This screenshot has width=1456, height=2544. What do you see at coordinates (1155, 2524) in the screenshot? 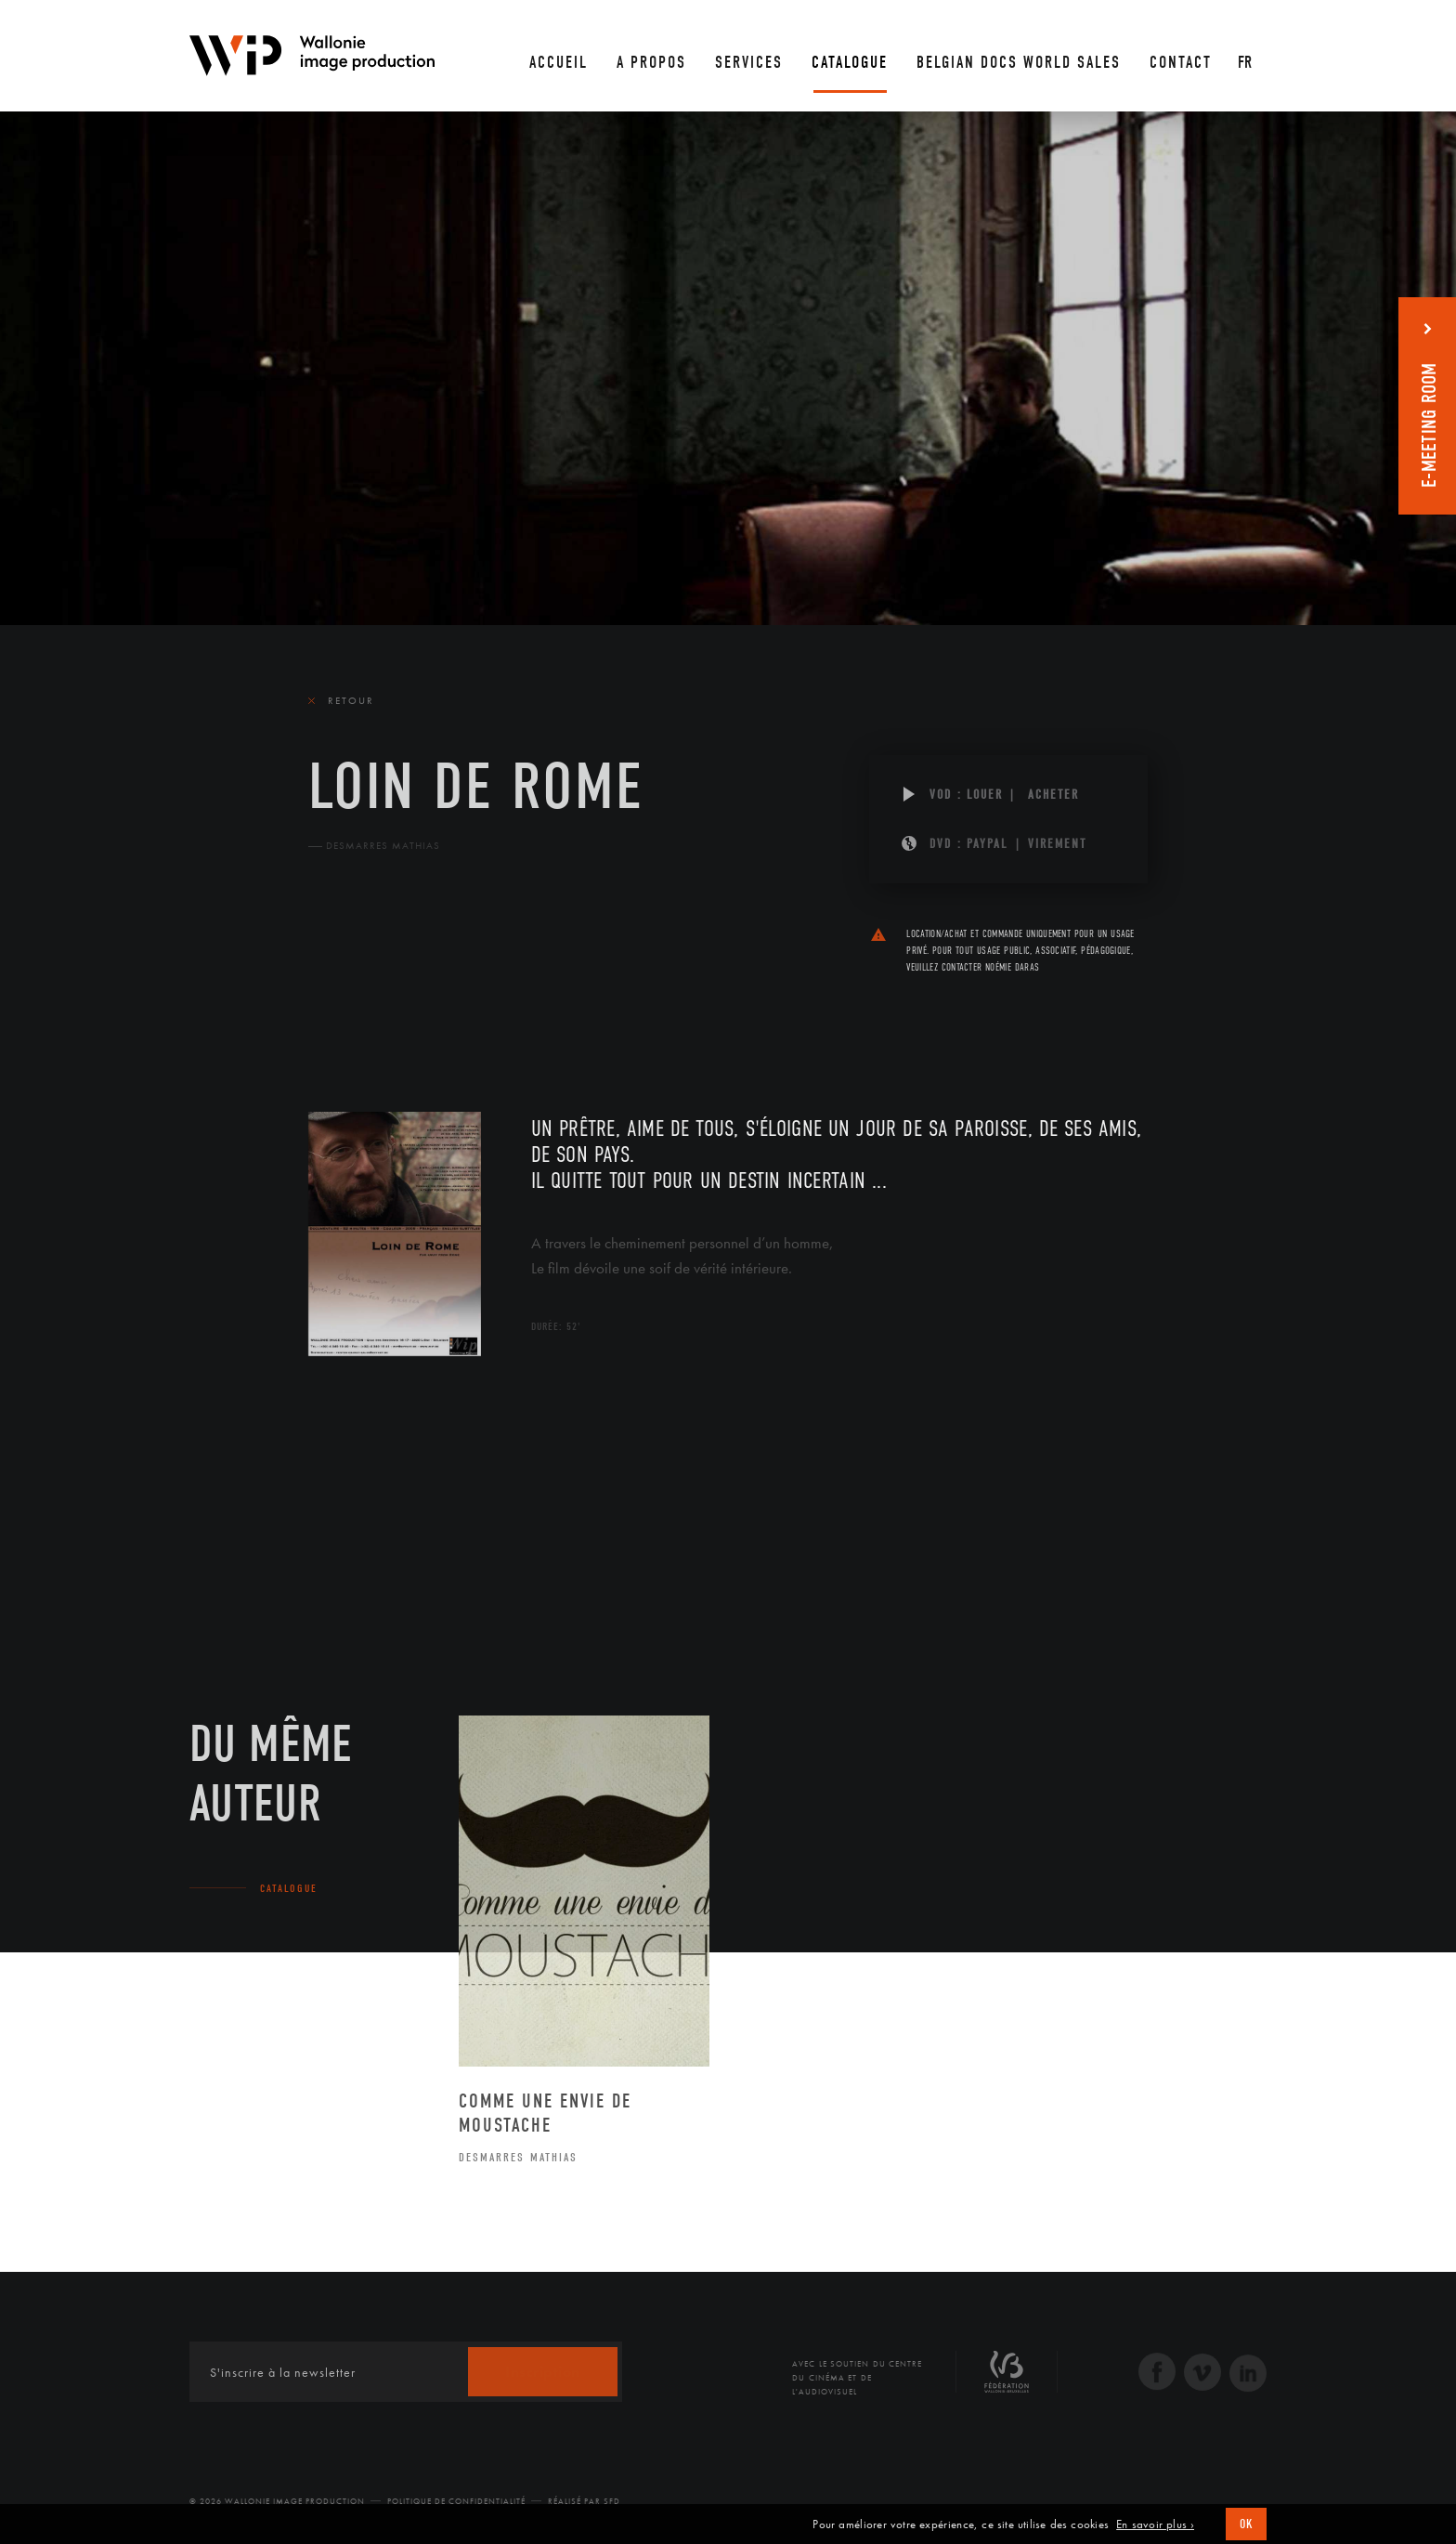
I see `En savoir plus ›` at bounding box center [1155, 2524].